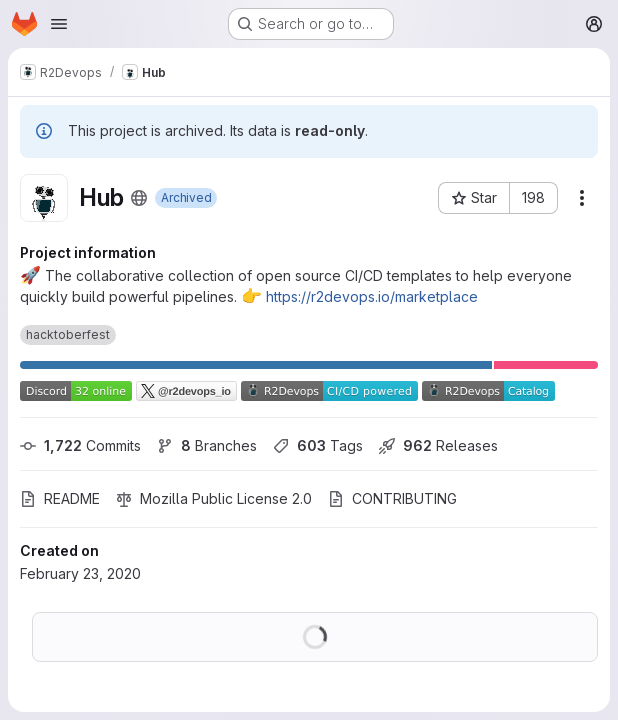  What do you see at coordinates (392, 498) in the screenshot?
I see `CONTRIBUTING` at bounding box center [392, 498].